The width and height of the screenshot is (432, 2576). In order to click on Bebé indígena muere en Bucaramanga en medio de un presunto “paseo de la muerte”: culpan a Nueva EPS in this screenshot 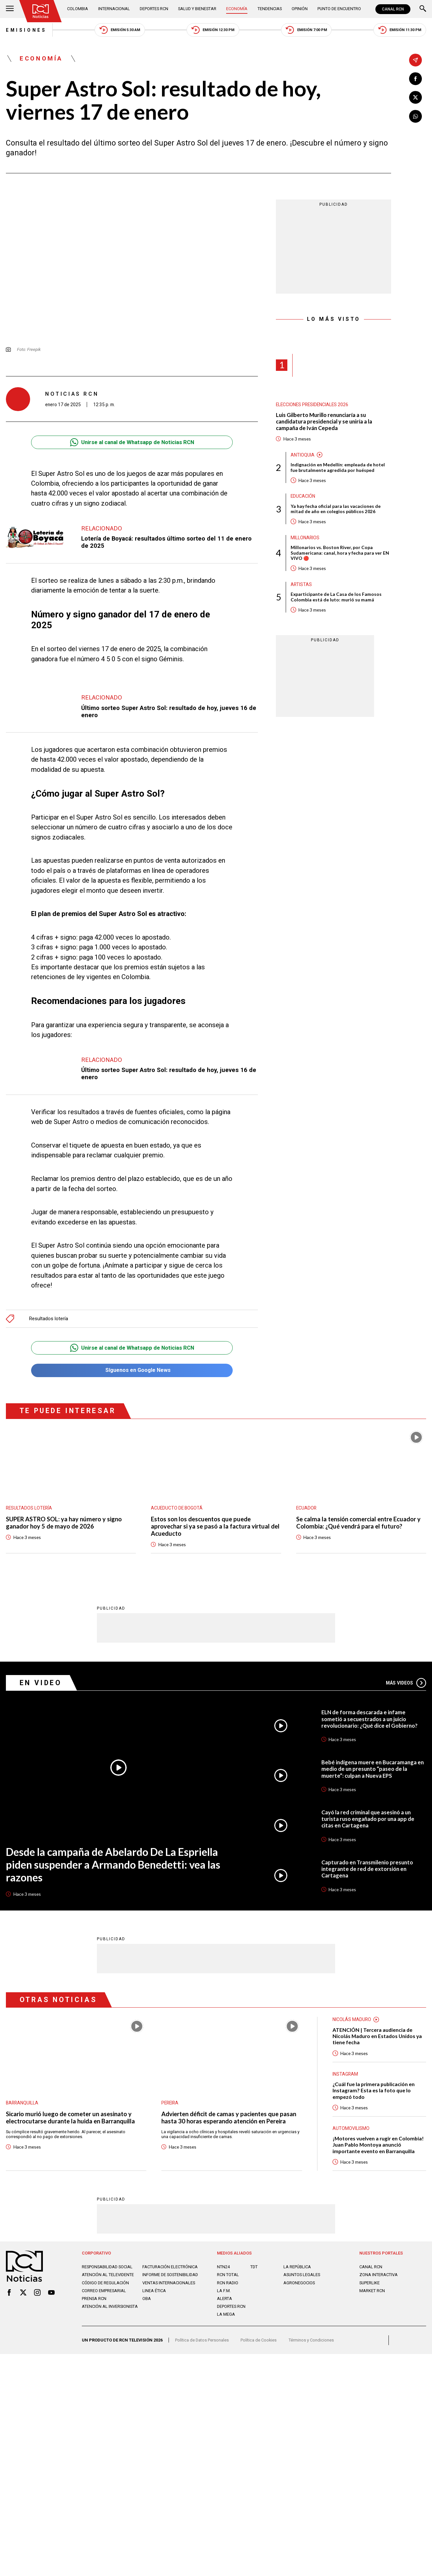, I will do `click(372, 1768)`.